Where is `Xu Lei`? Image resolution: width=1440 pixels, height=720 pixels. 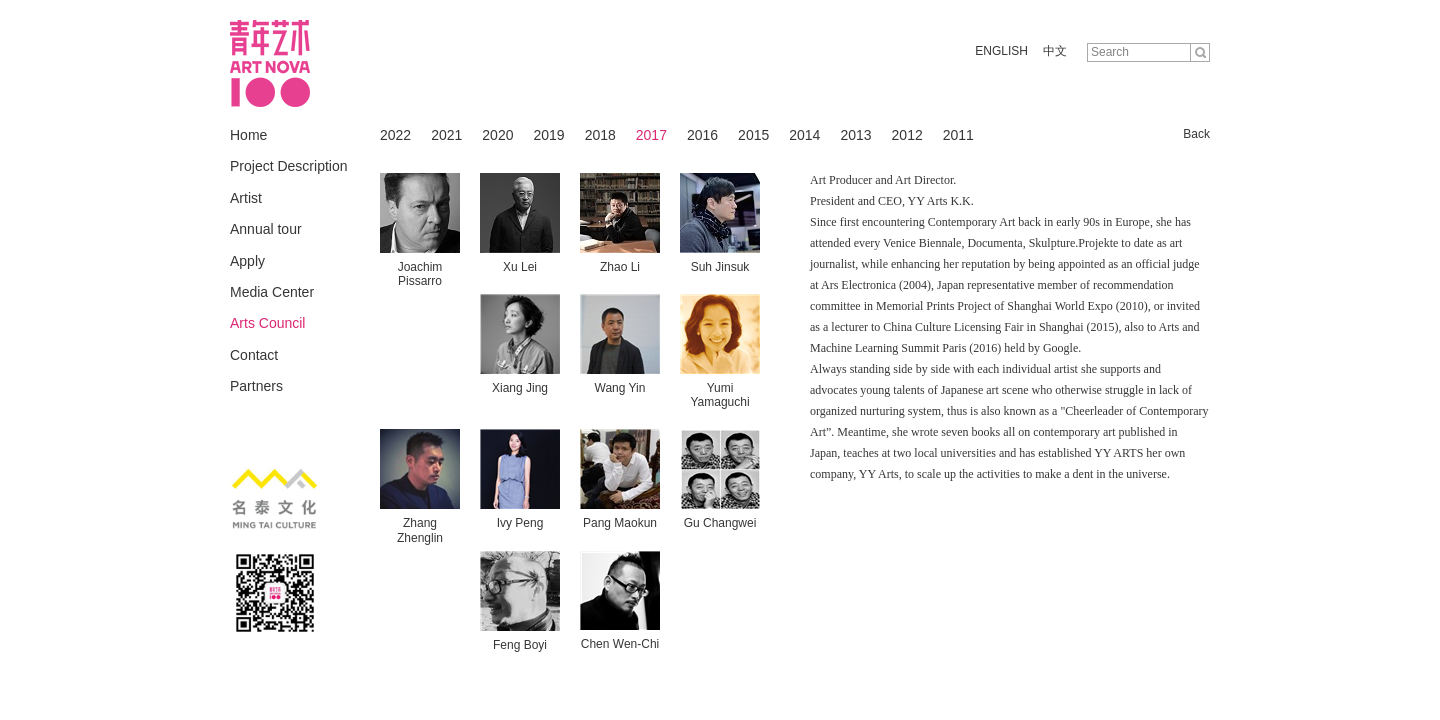
Xu Lei is located at coordinates (520, 267).